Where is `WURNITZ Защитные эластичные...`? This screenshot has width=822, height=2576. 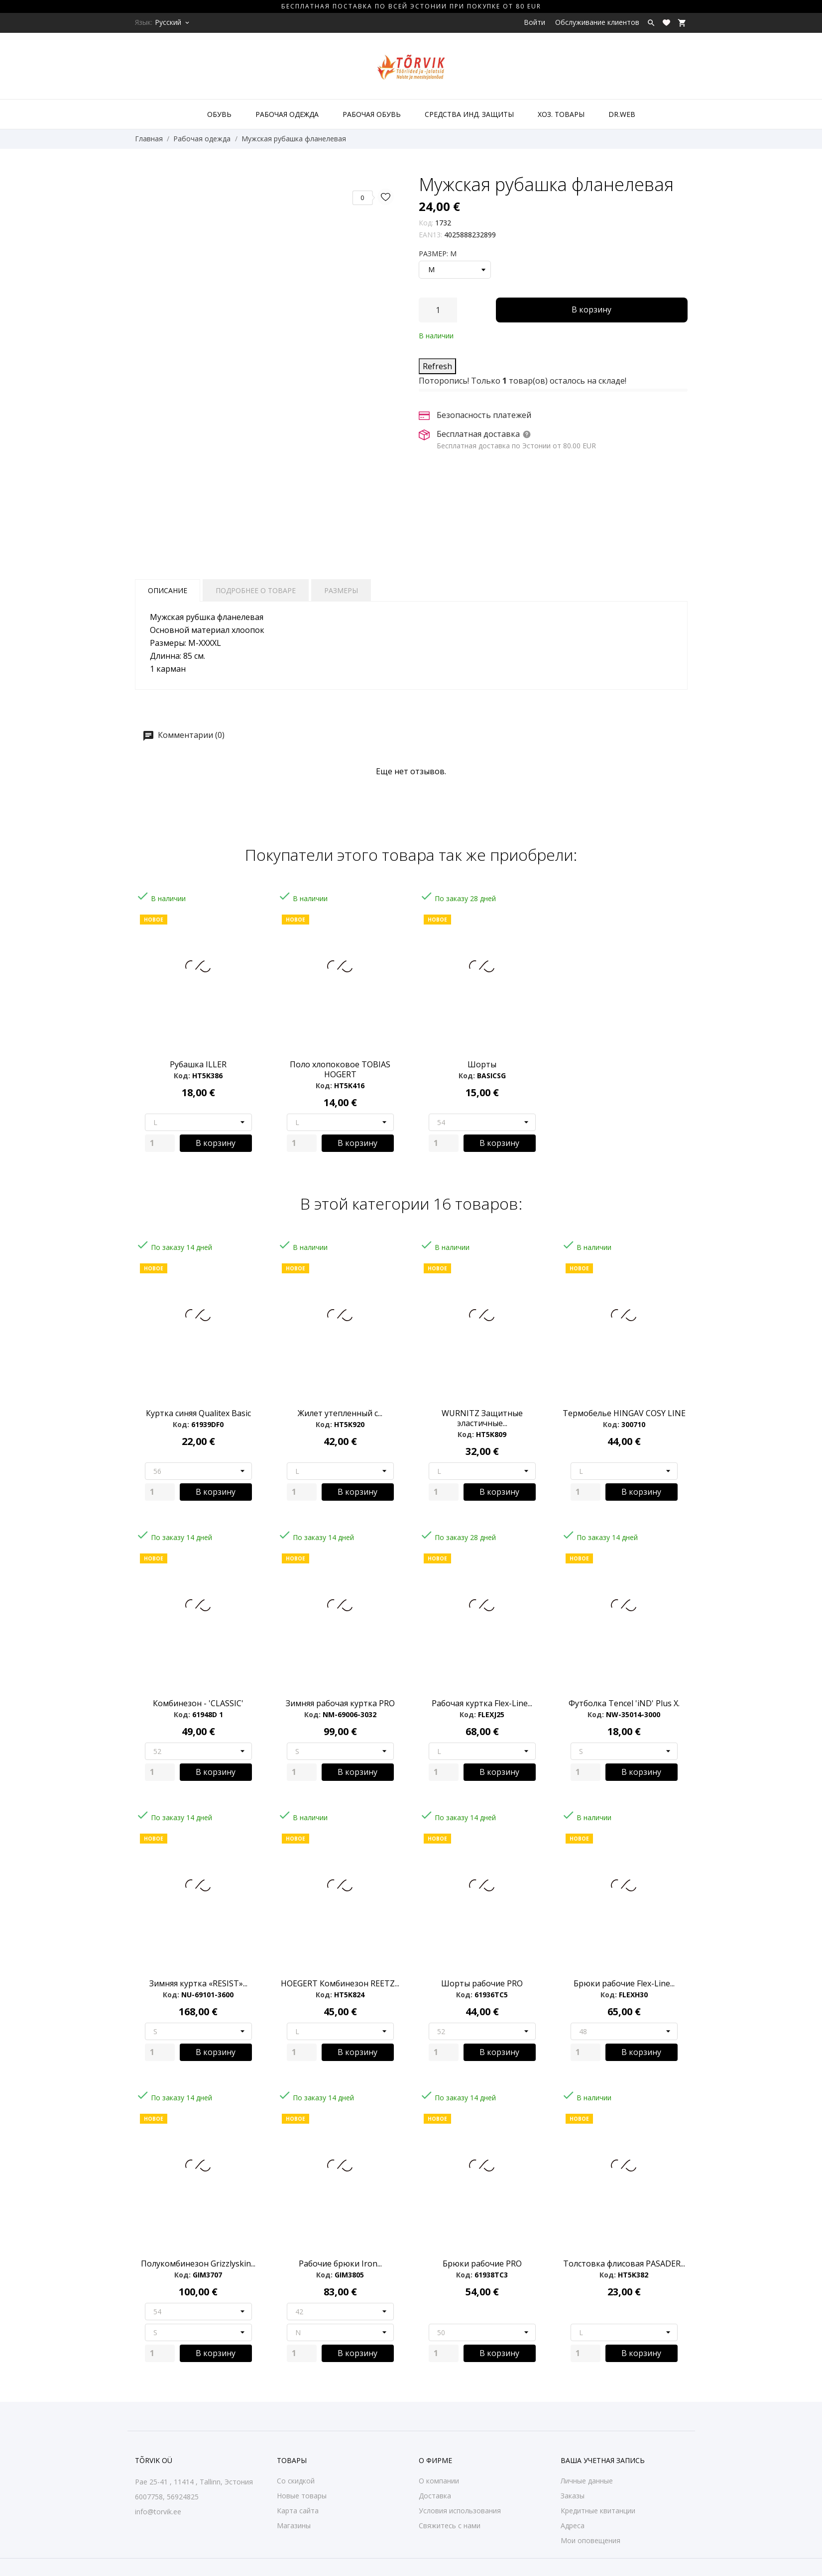
WURNITZ Защитные эластичные... is located at coordinates (482, 1418).